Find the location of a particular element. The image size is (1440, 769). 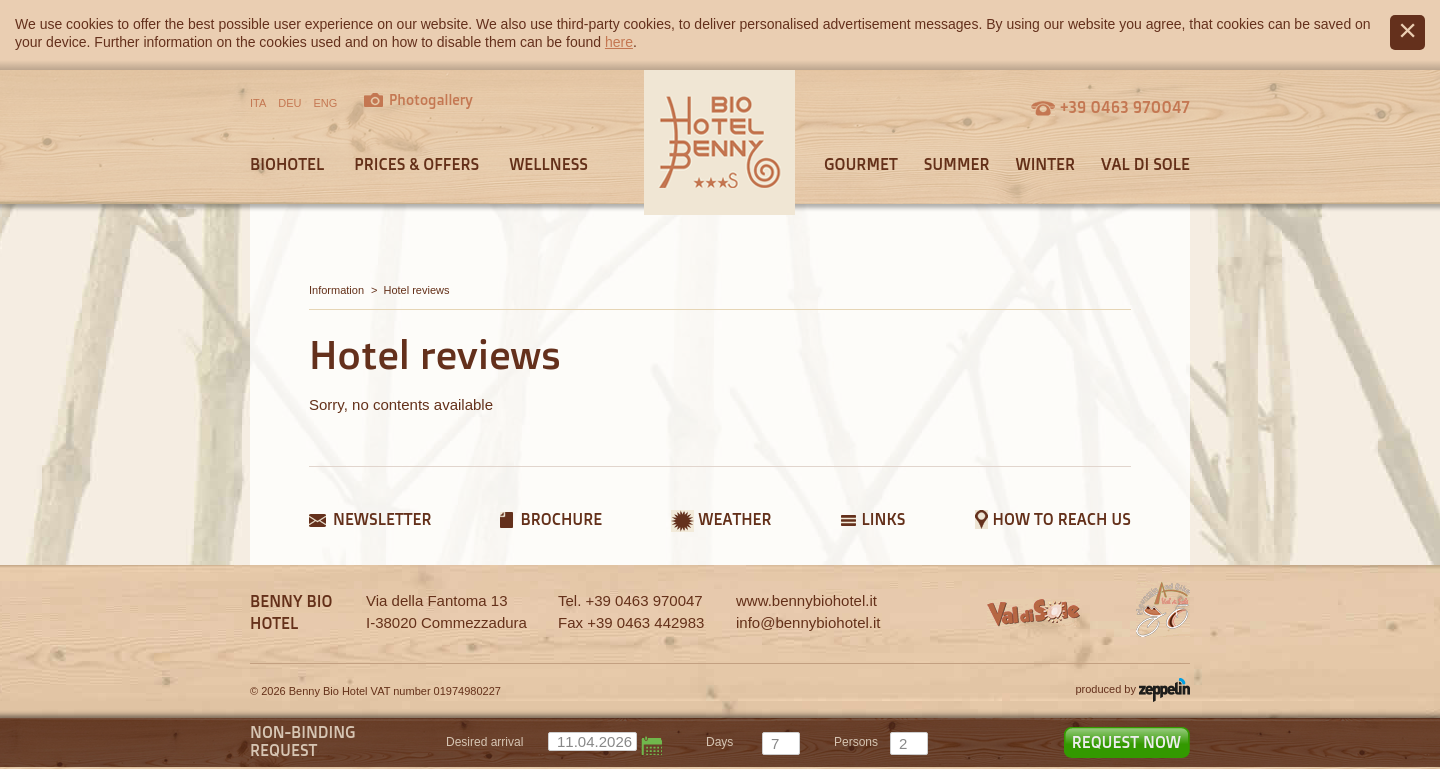

Summer is located at coordinates (957, 164).